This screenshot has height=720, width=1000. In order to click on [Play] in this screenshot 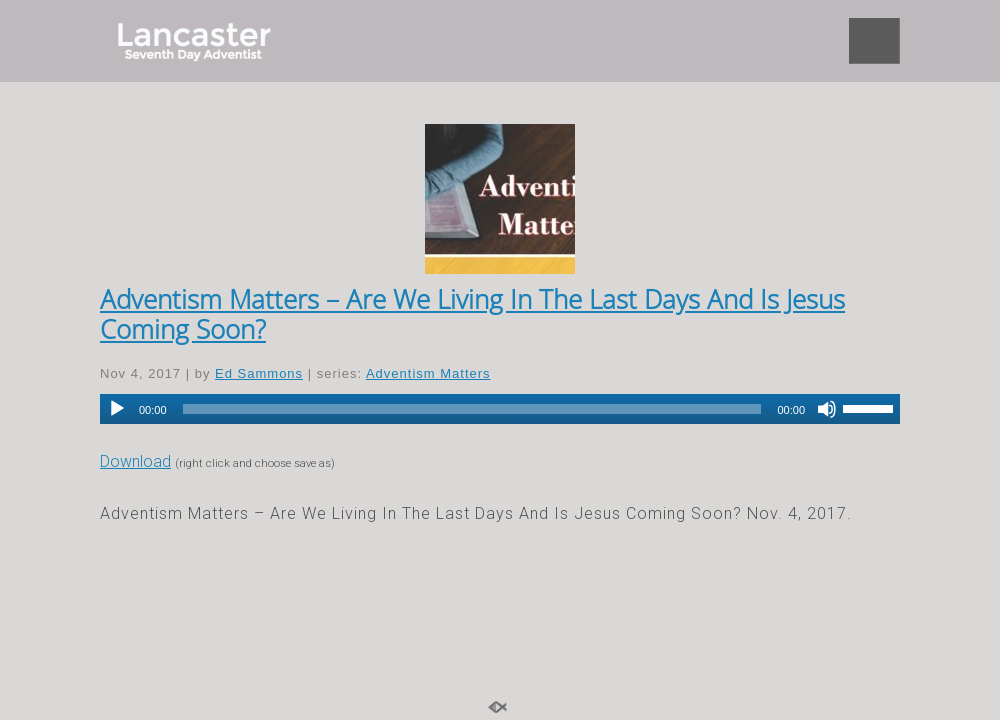, I will do `click(117, 409)`.